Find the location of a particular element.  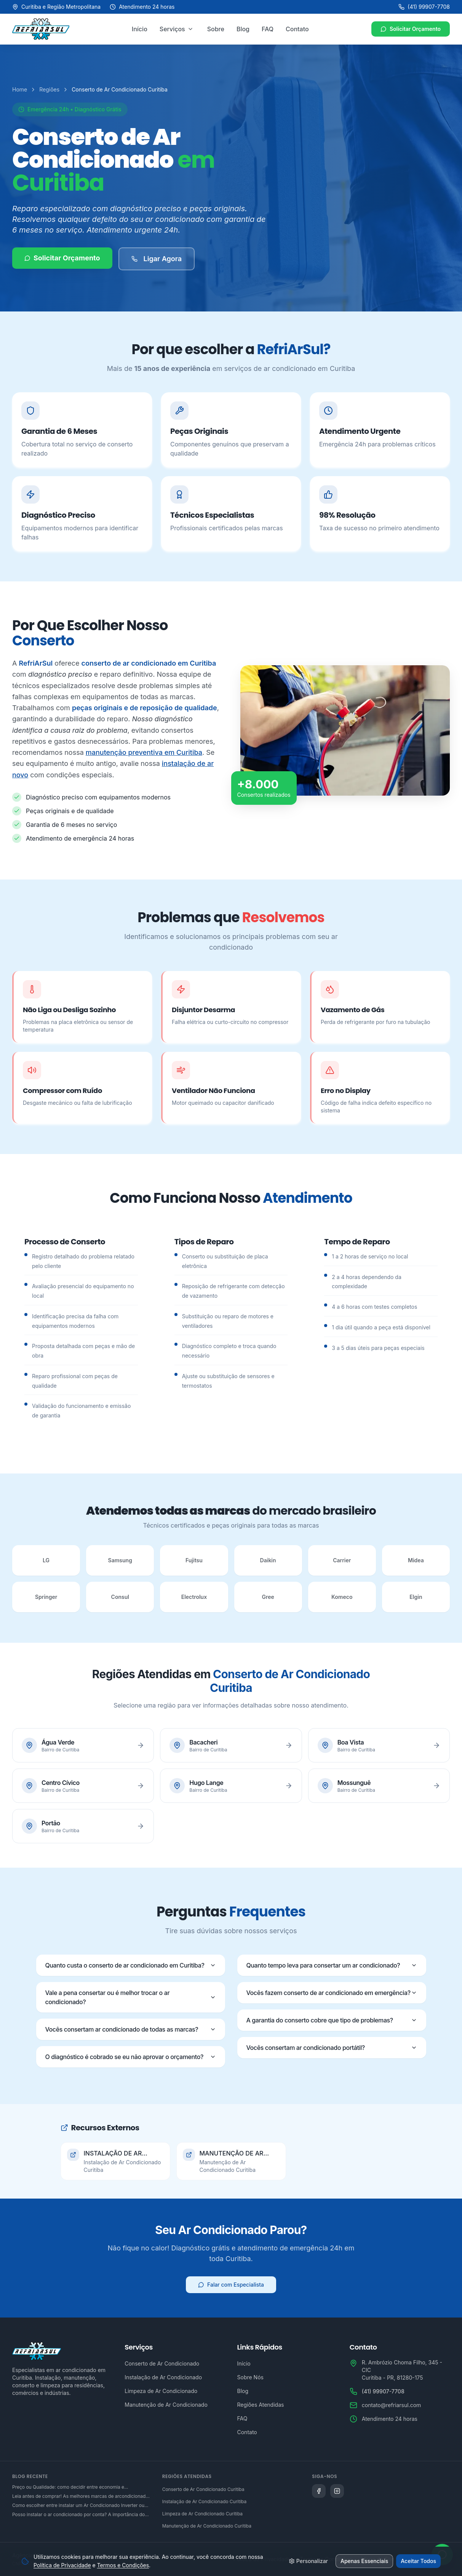

Posso instalar o ar condicionado por conta? A importância do serviço técnico especializado is located at coordinates (78, 2515).